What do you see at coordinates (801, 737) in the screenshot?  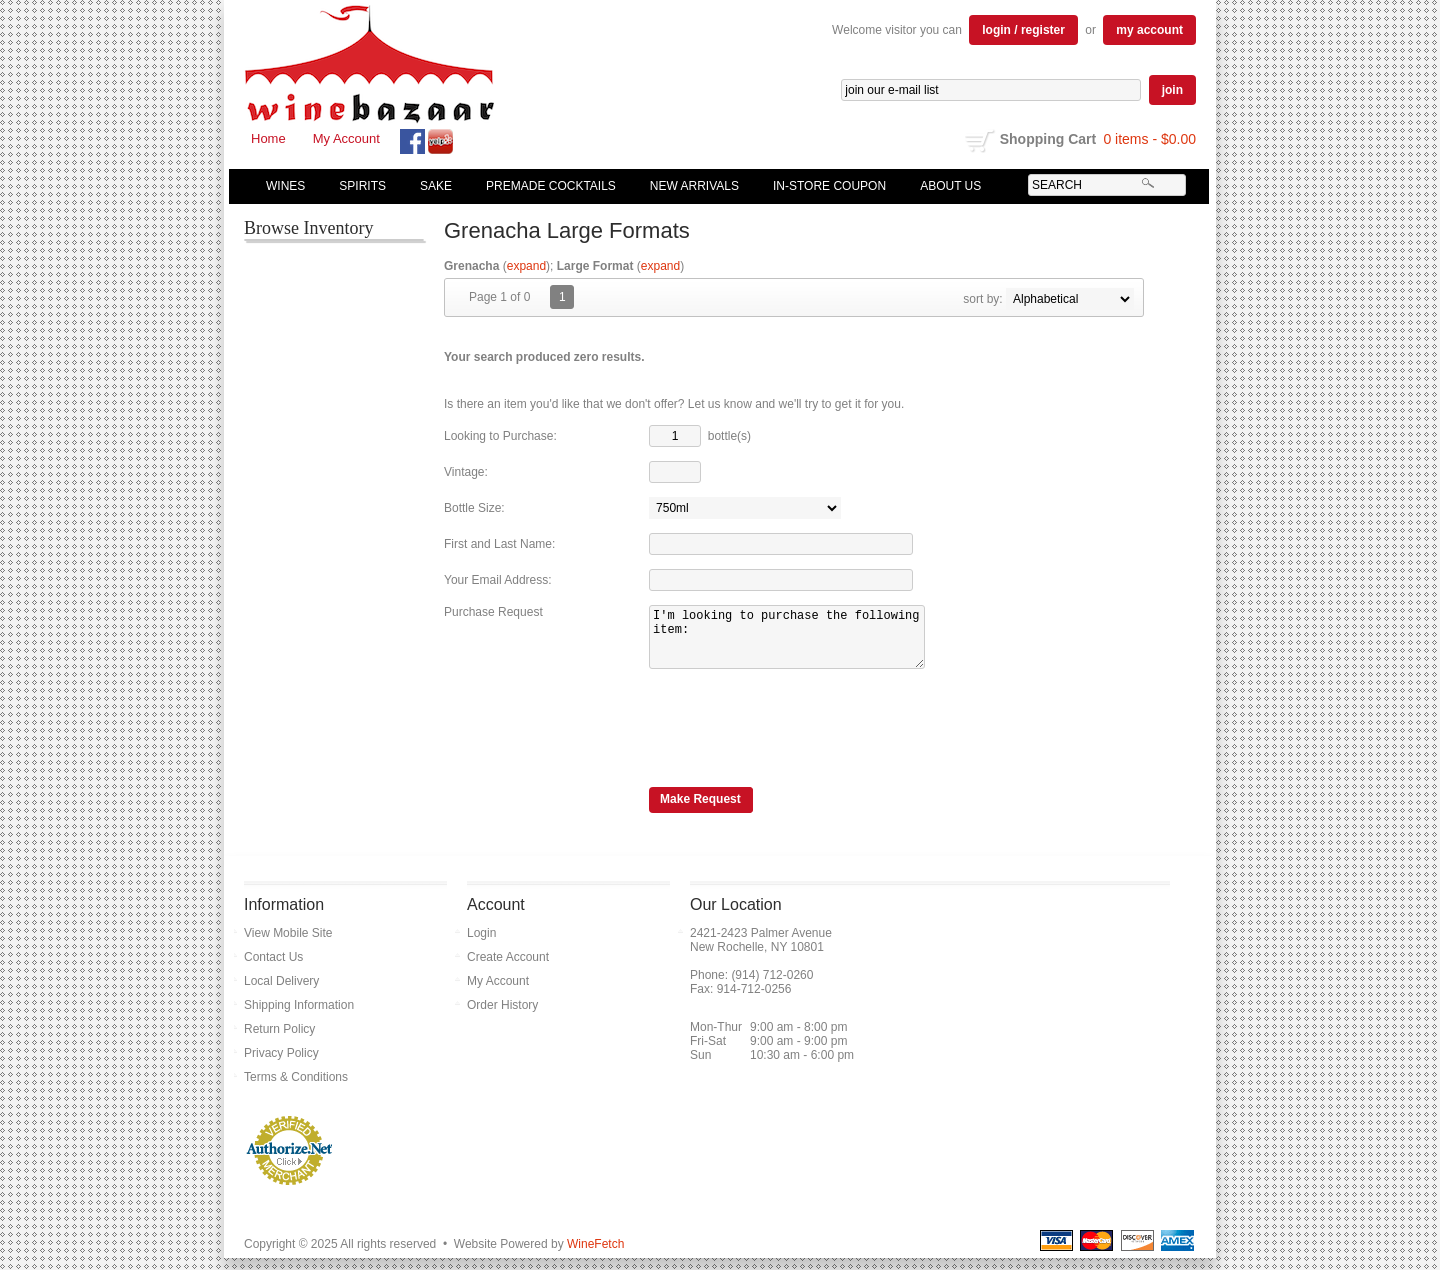 I see `[presentation]` at bounding box center [801, 737].